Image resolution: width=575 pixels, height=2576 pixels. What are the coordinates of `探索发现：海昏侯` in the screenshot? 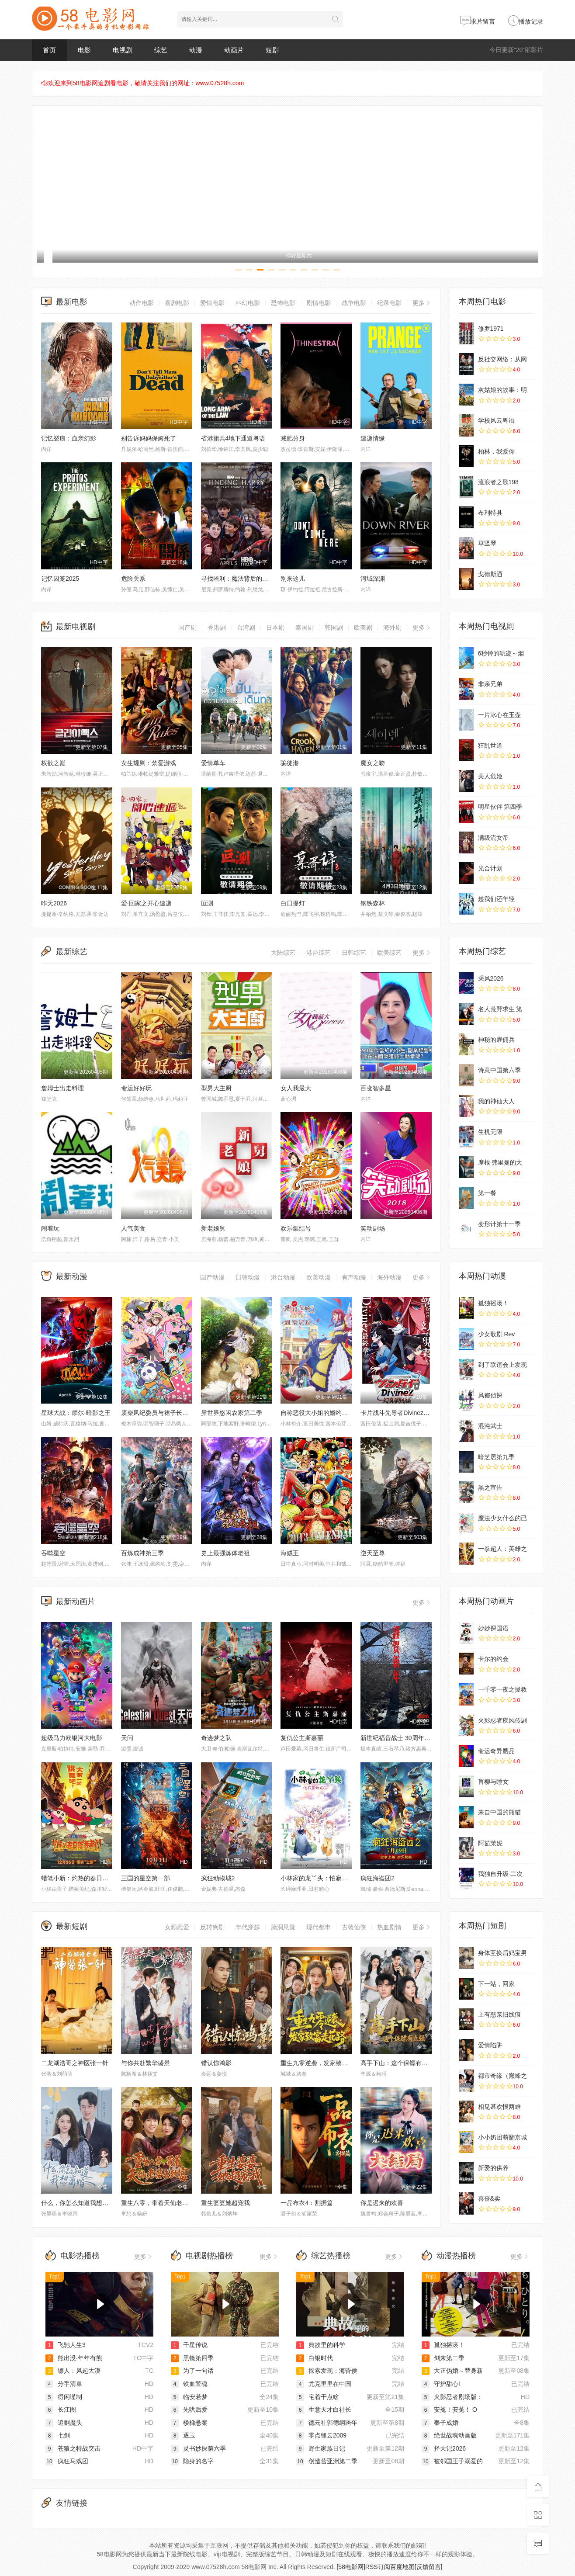 It's located at (326, 2370).